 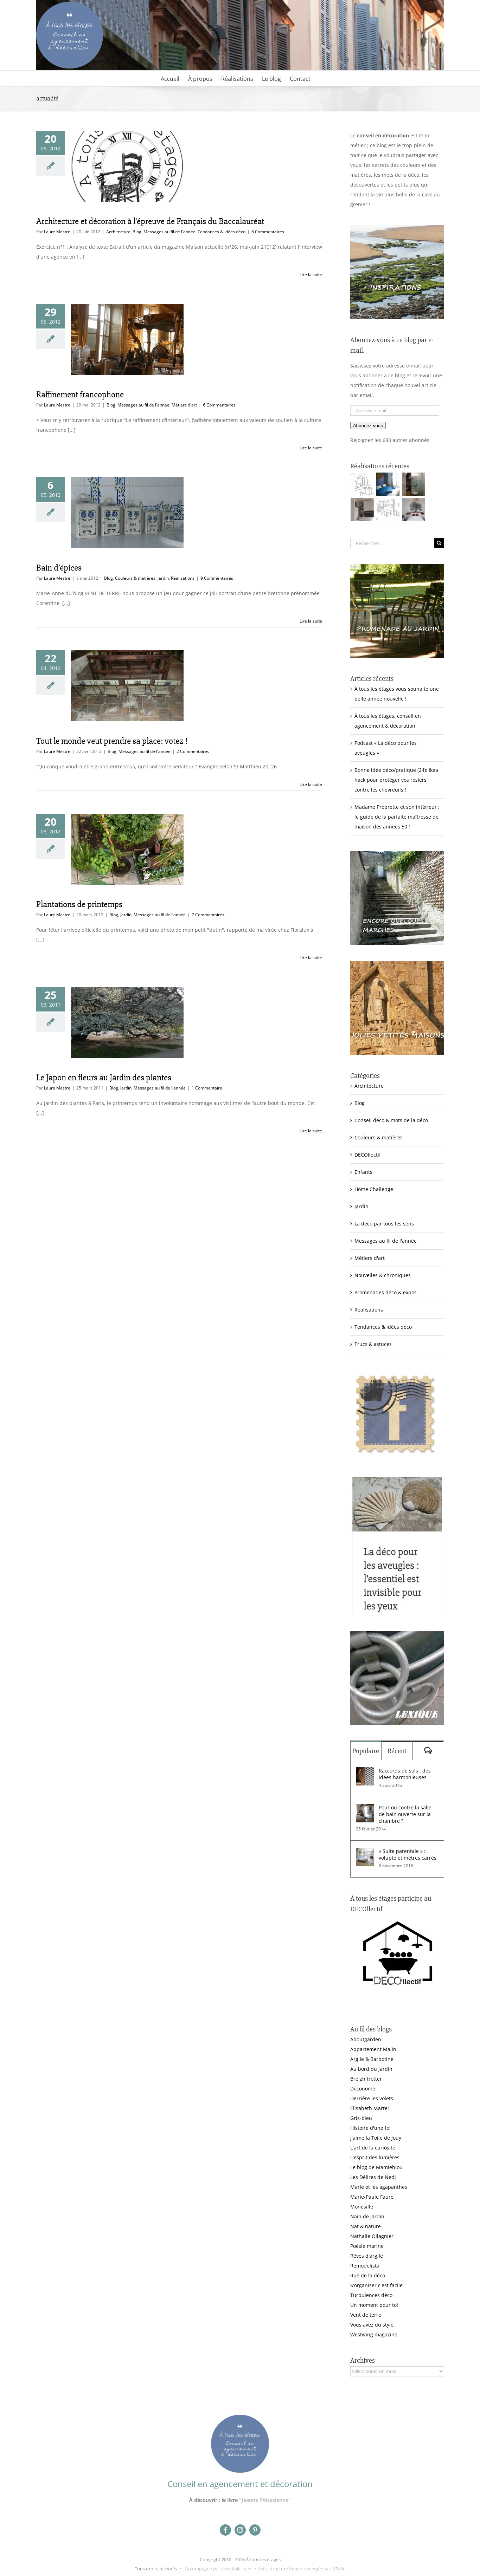 I want to click on Breizh trotter, so click(x=366, y=2078).